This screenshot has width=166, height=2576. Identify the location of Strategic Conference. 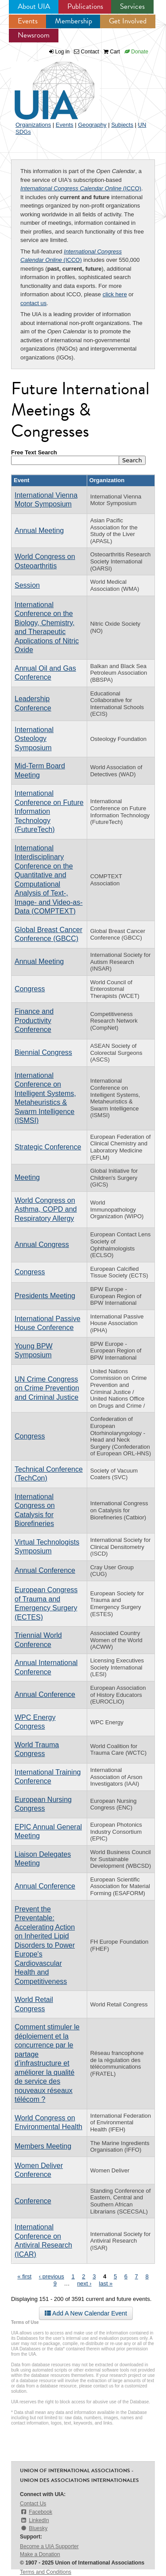
(48, 1147).